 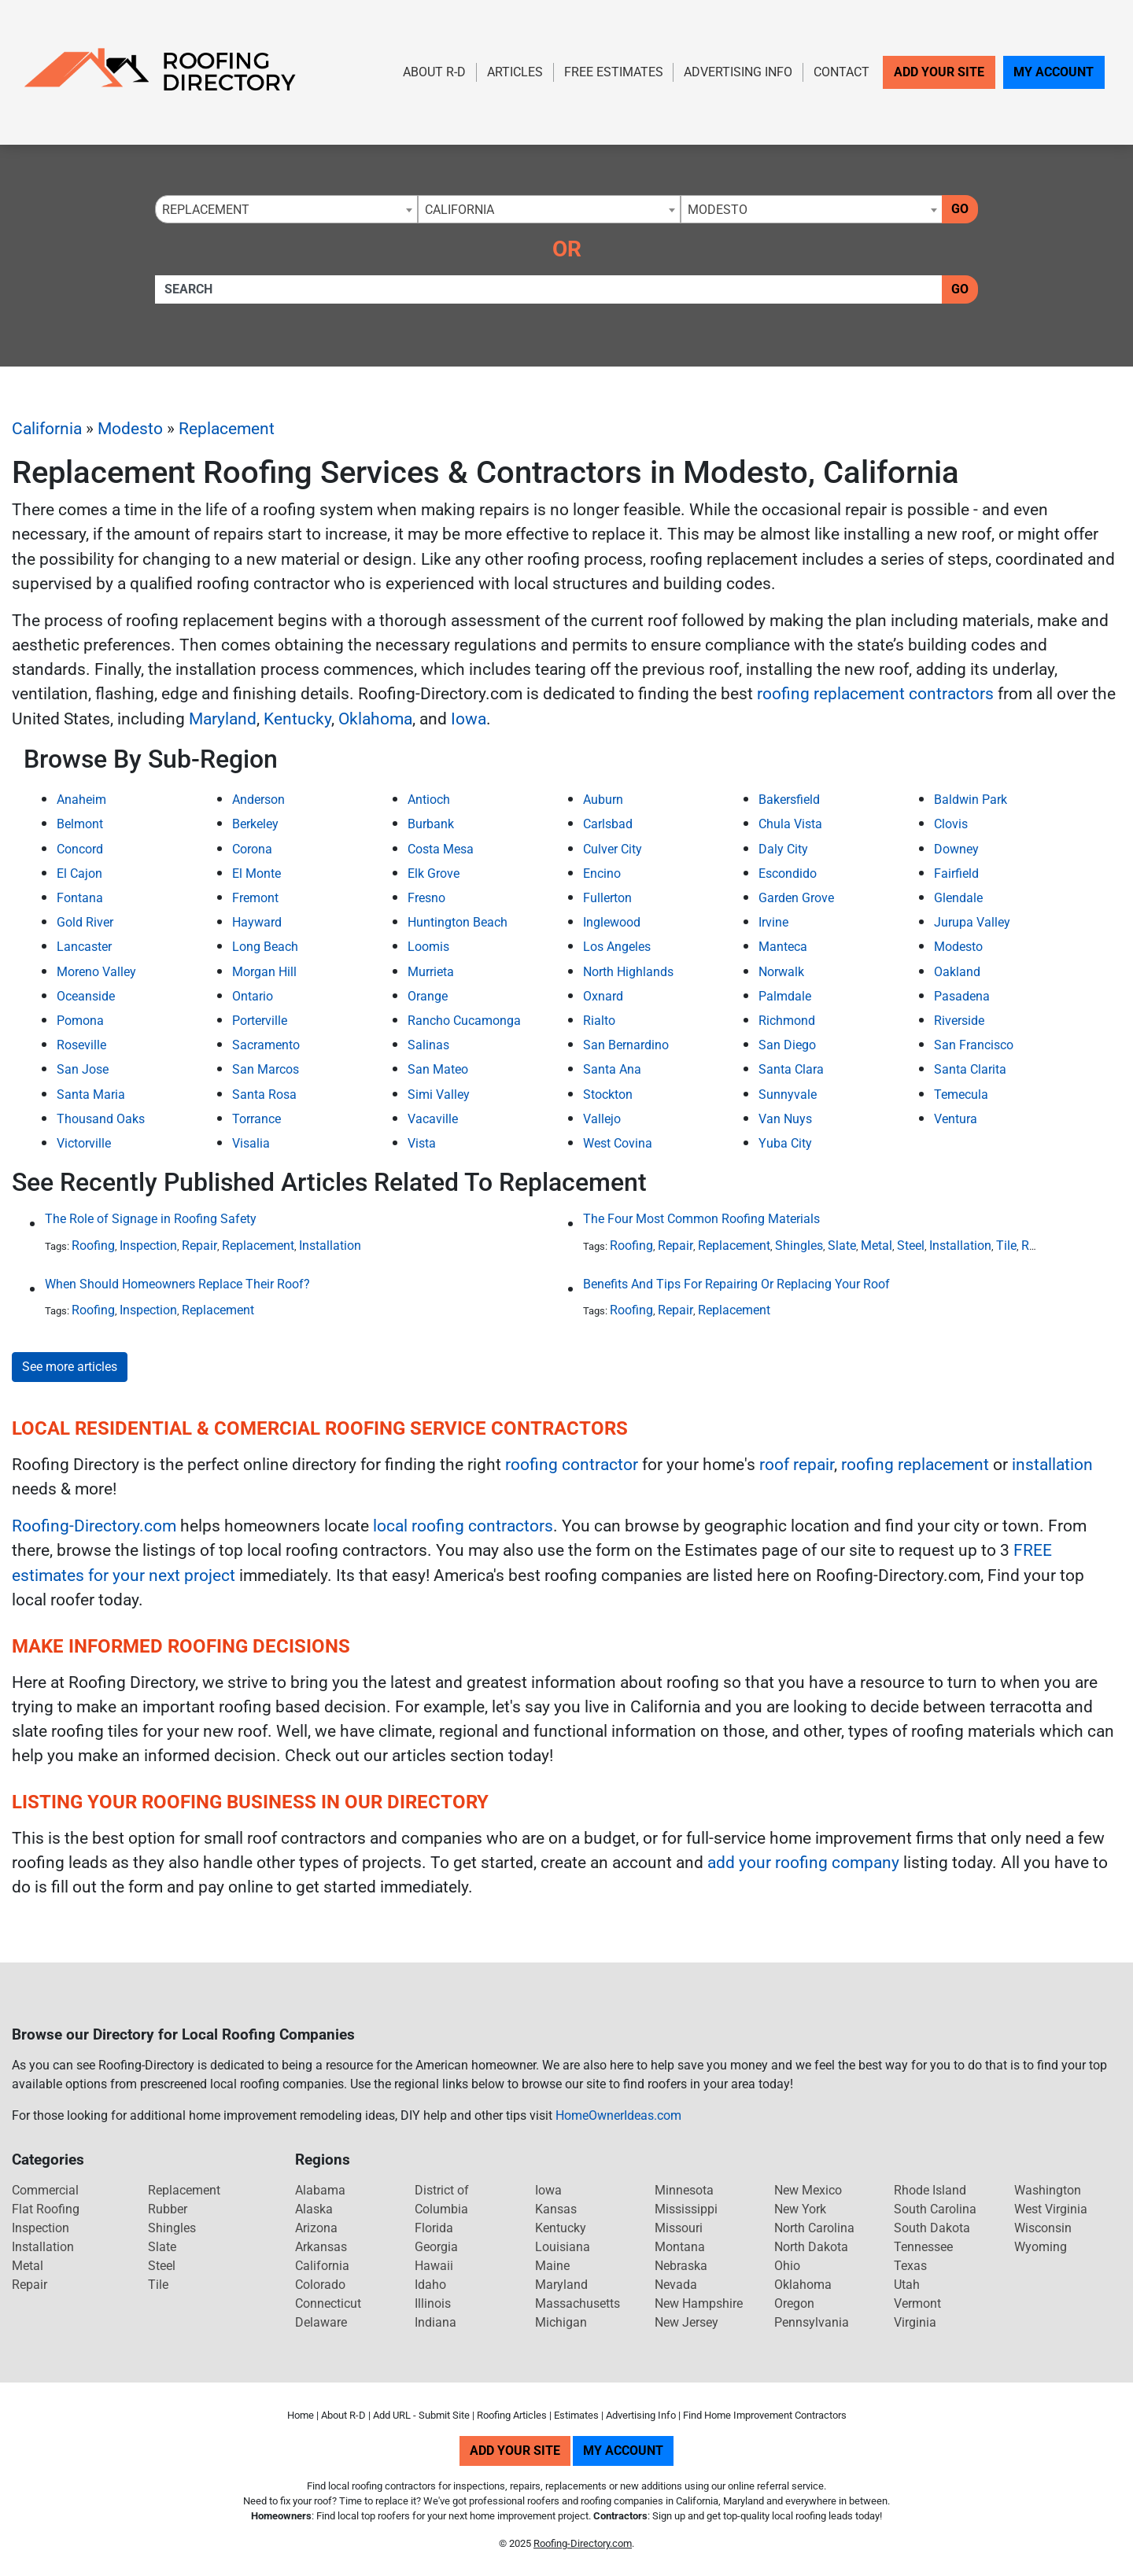 What do you see at coordinates (47, 428) in the screenshot?
I see `California` at bounding box center [47, 428].